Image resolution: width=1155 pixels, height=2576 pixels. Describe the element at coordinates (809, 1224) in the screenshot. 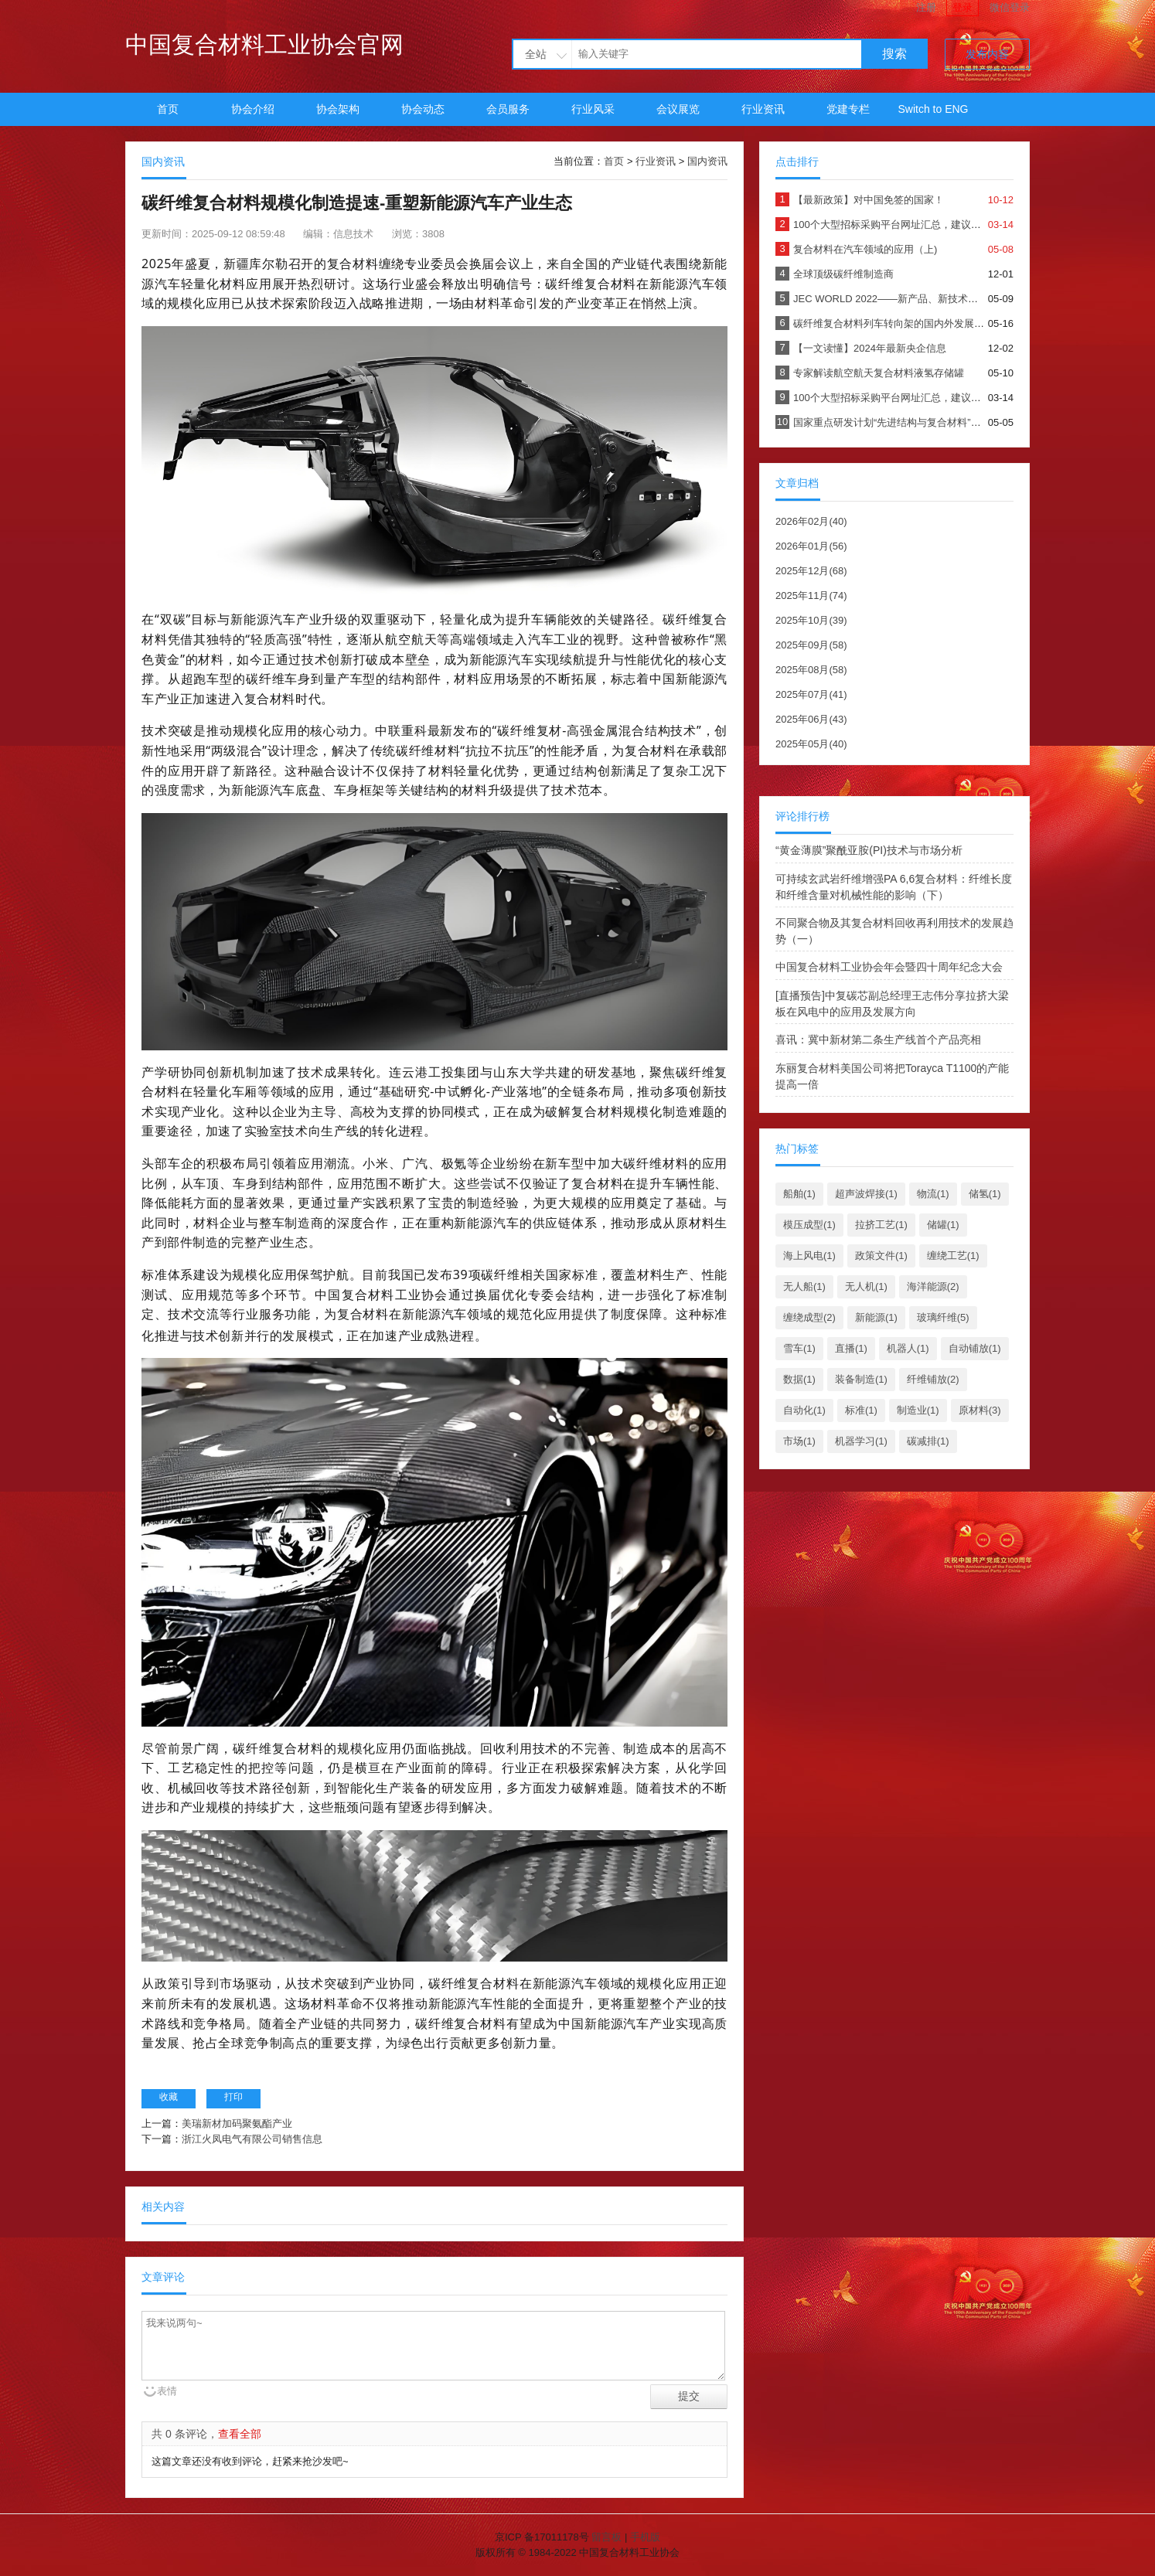

I see `模压成型(1)` at that location.